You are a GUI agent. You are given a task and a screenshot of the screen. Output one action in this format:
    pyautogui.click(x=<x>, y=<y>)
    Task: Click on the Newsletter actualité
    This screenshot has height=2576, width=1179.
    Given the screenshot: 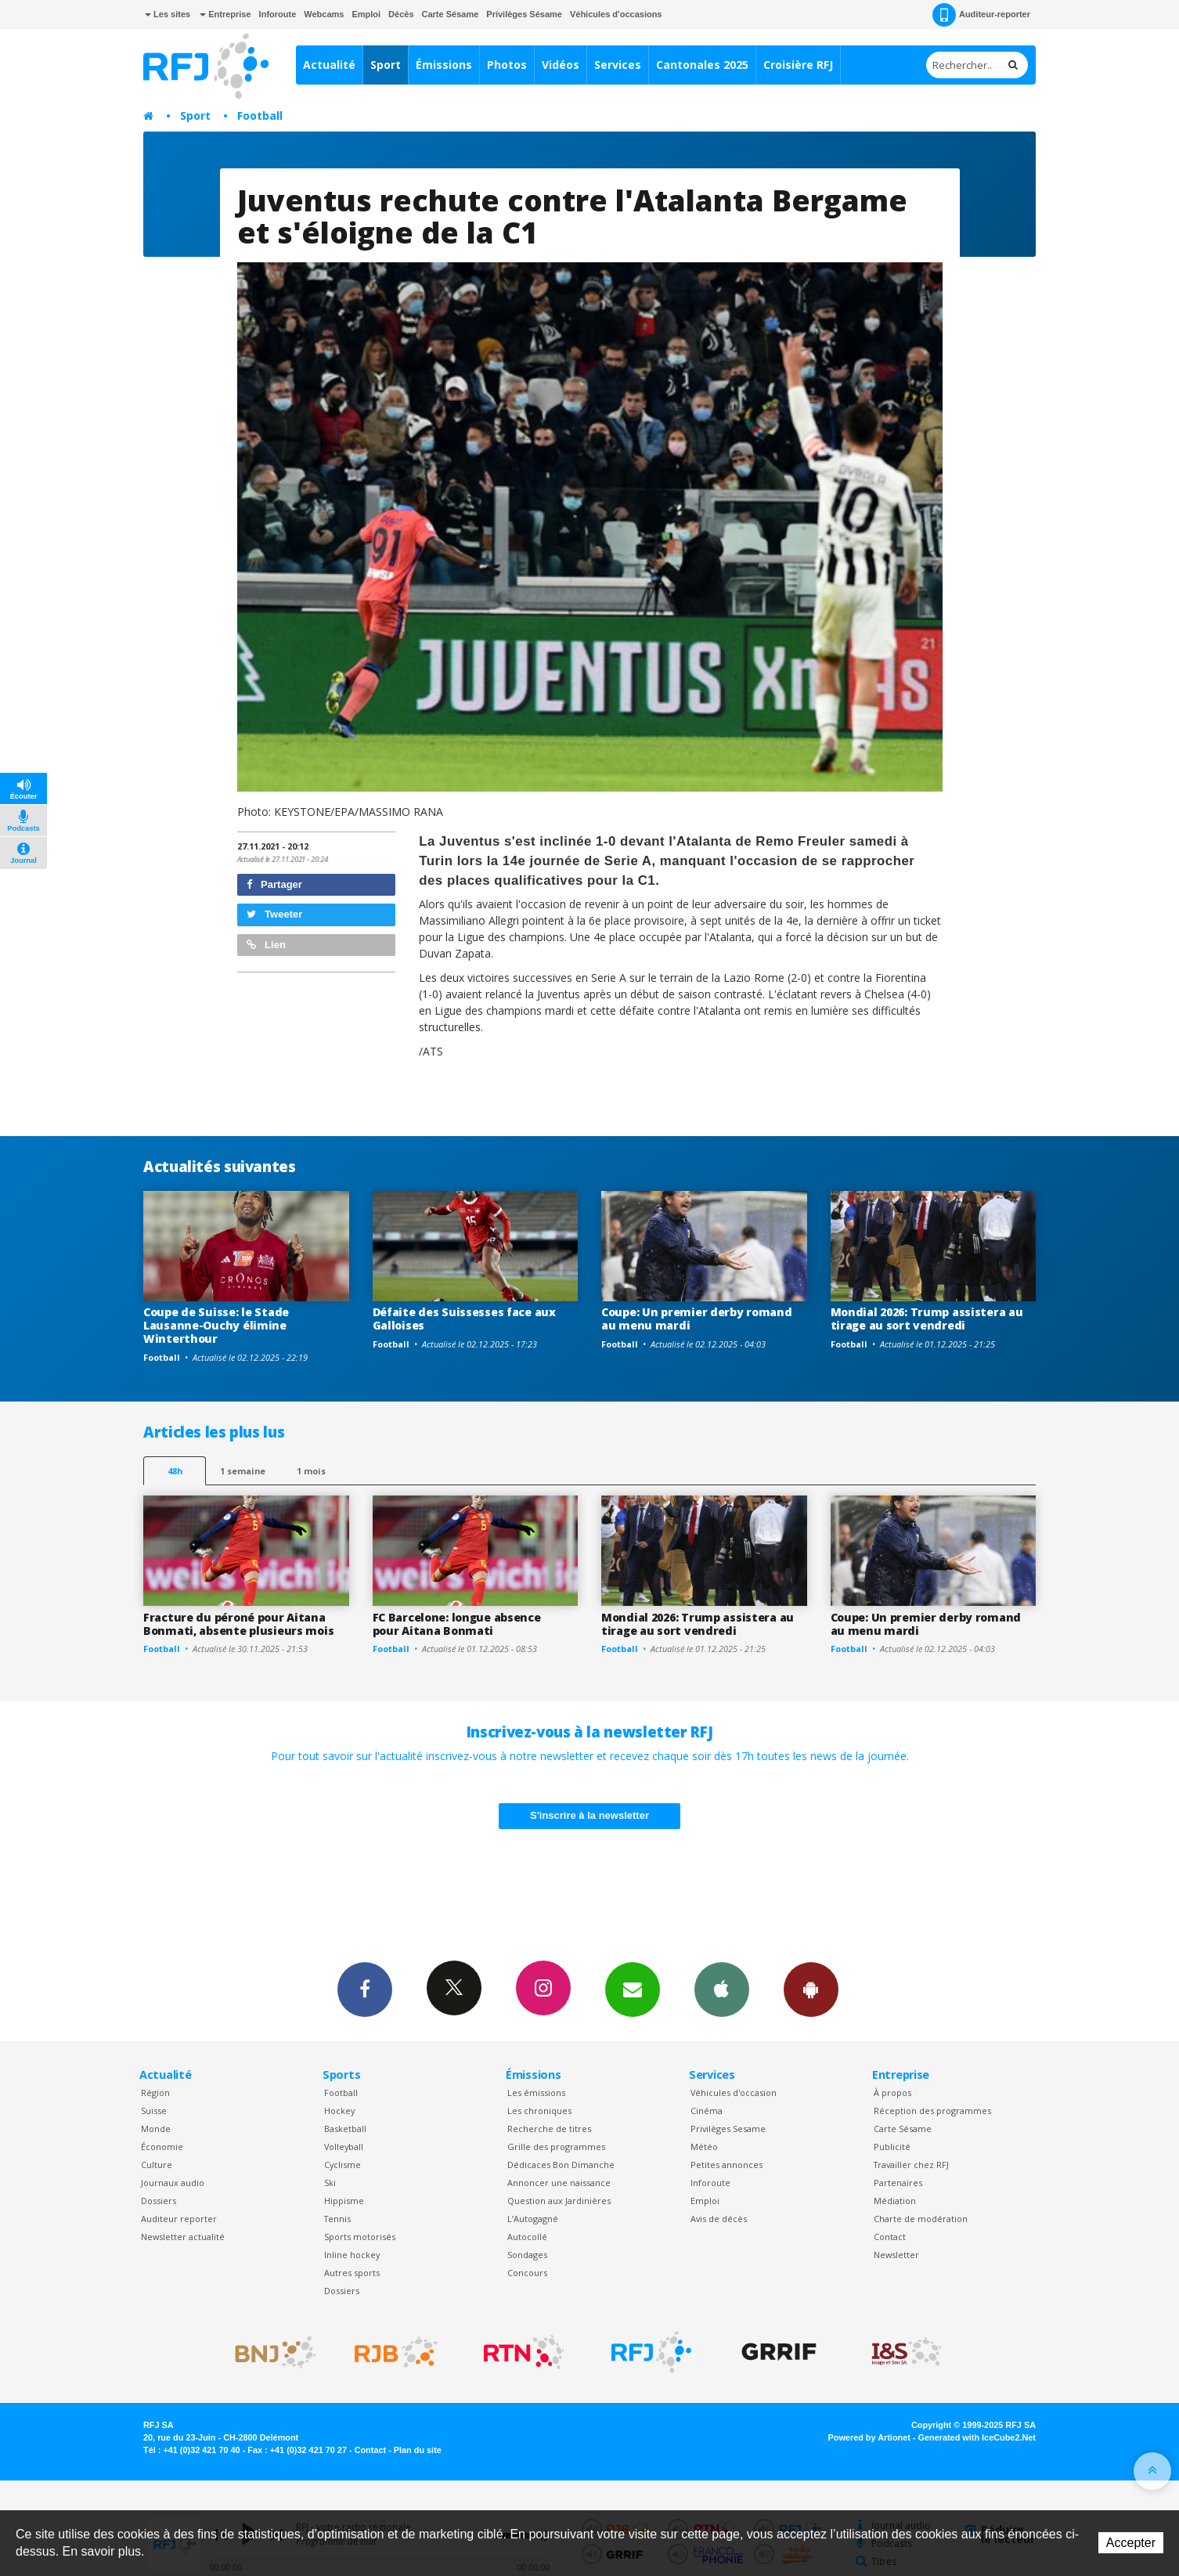 What is the action you would take?
    pyautogui.click(x=183, y=2236)
    